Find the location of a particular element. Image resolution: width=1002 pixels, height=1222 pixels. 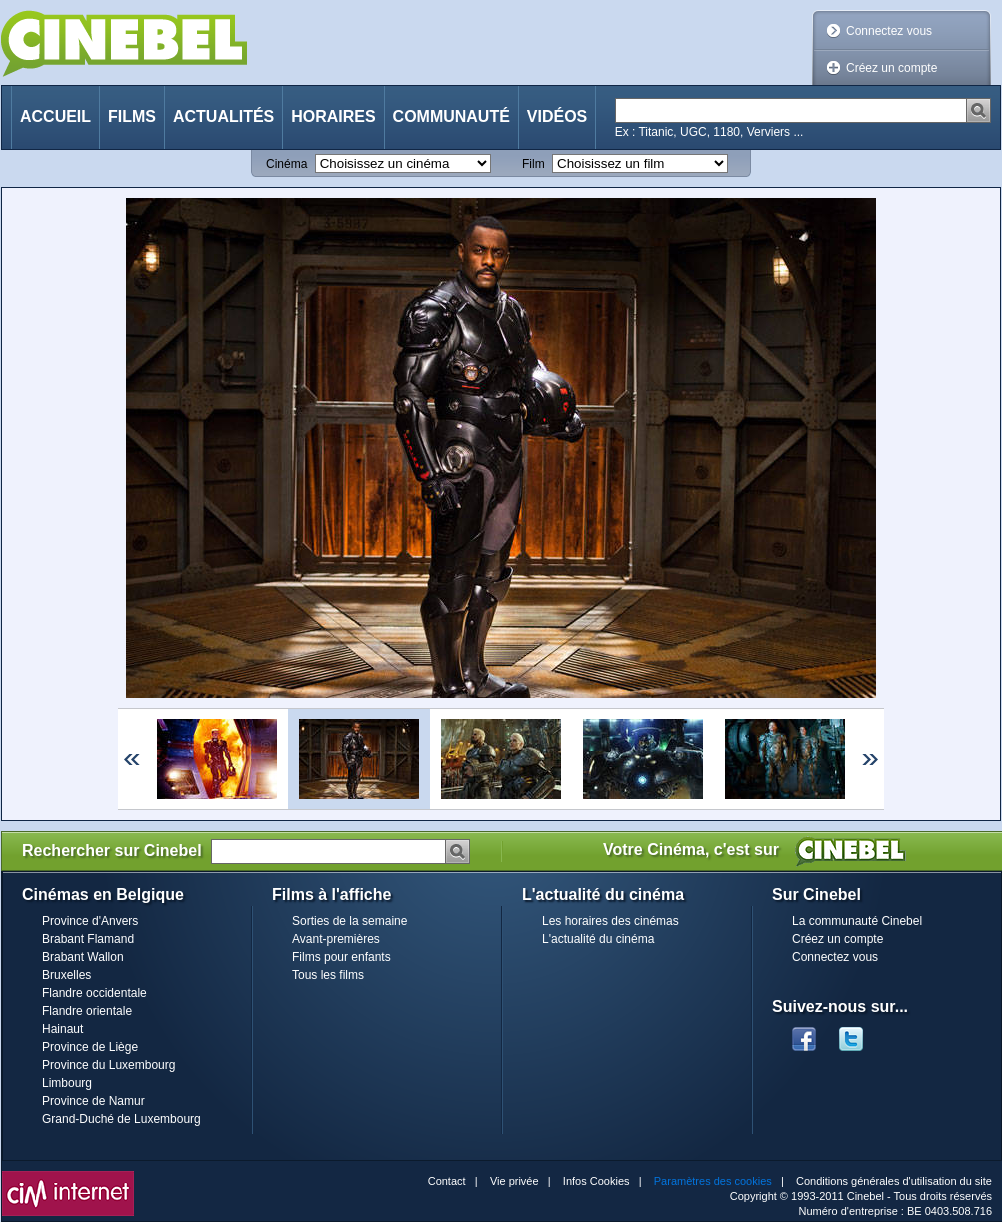

Tous les films is located at coordinates (328, 975).